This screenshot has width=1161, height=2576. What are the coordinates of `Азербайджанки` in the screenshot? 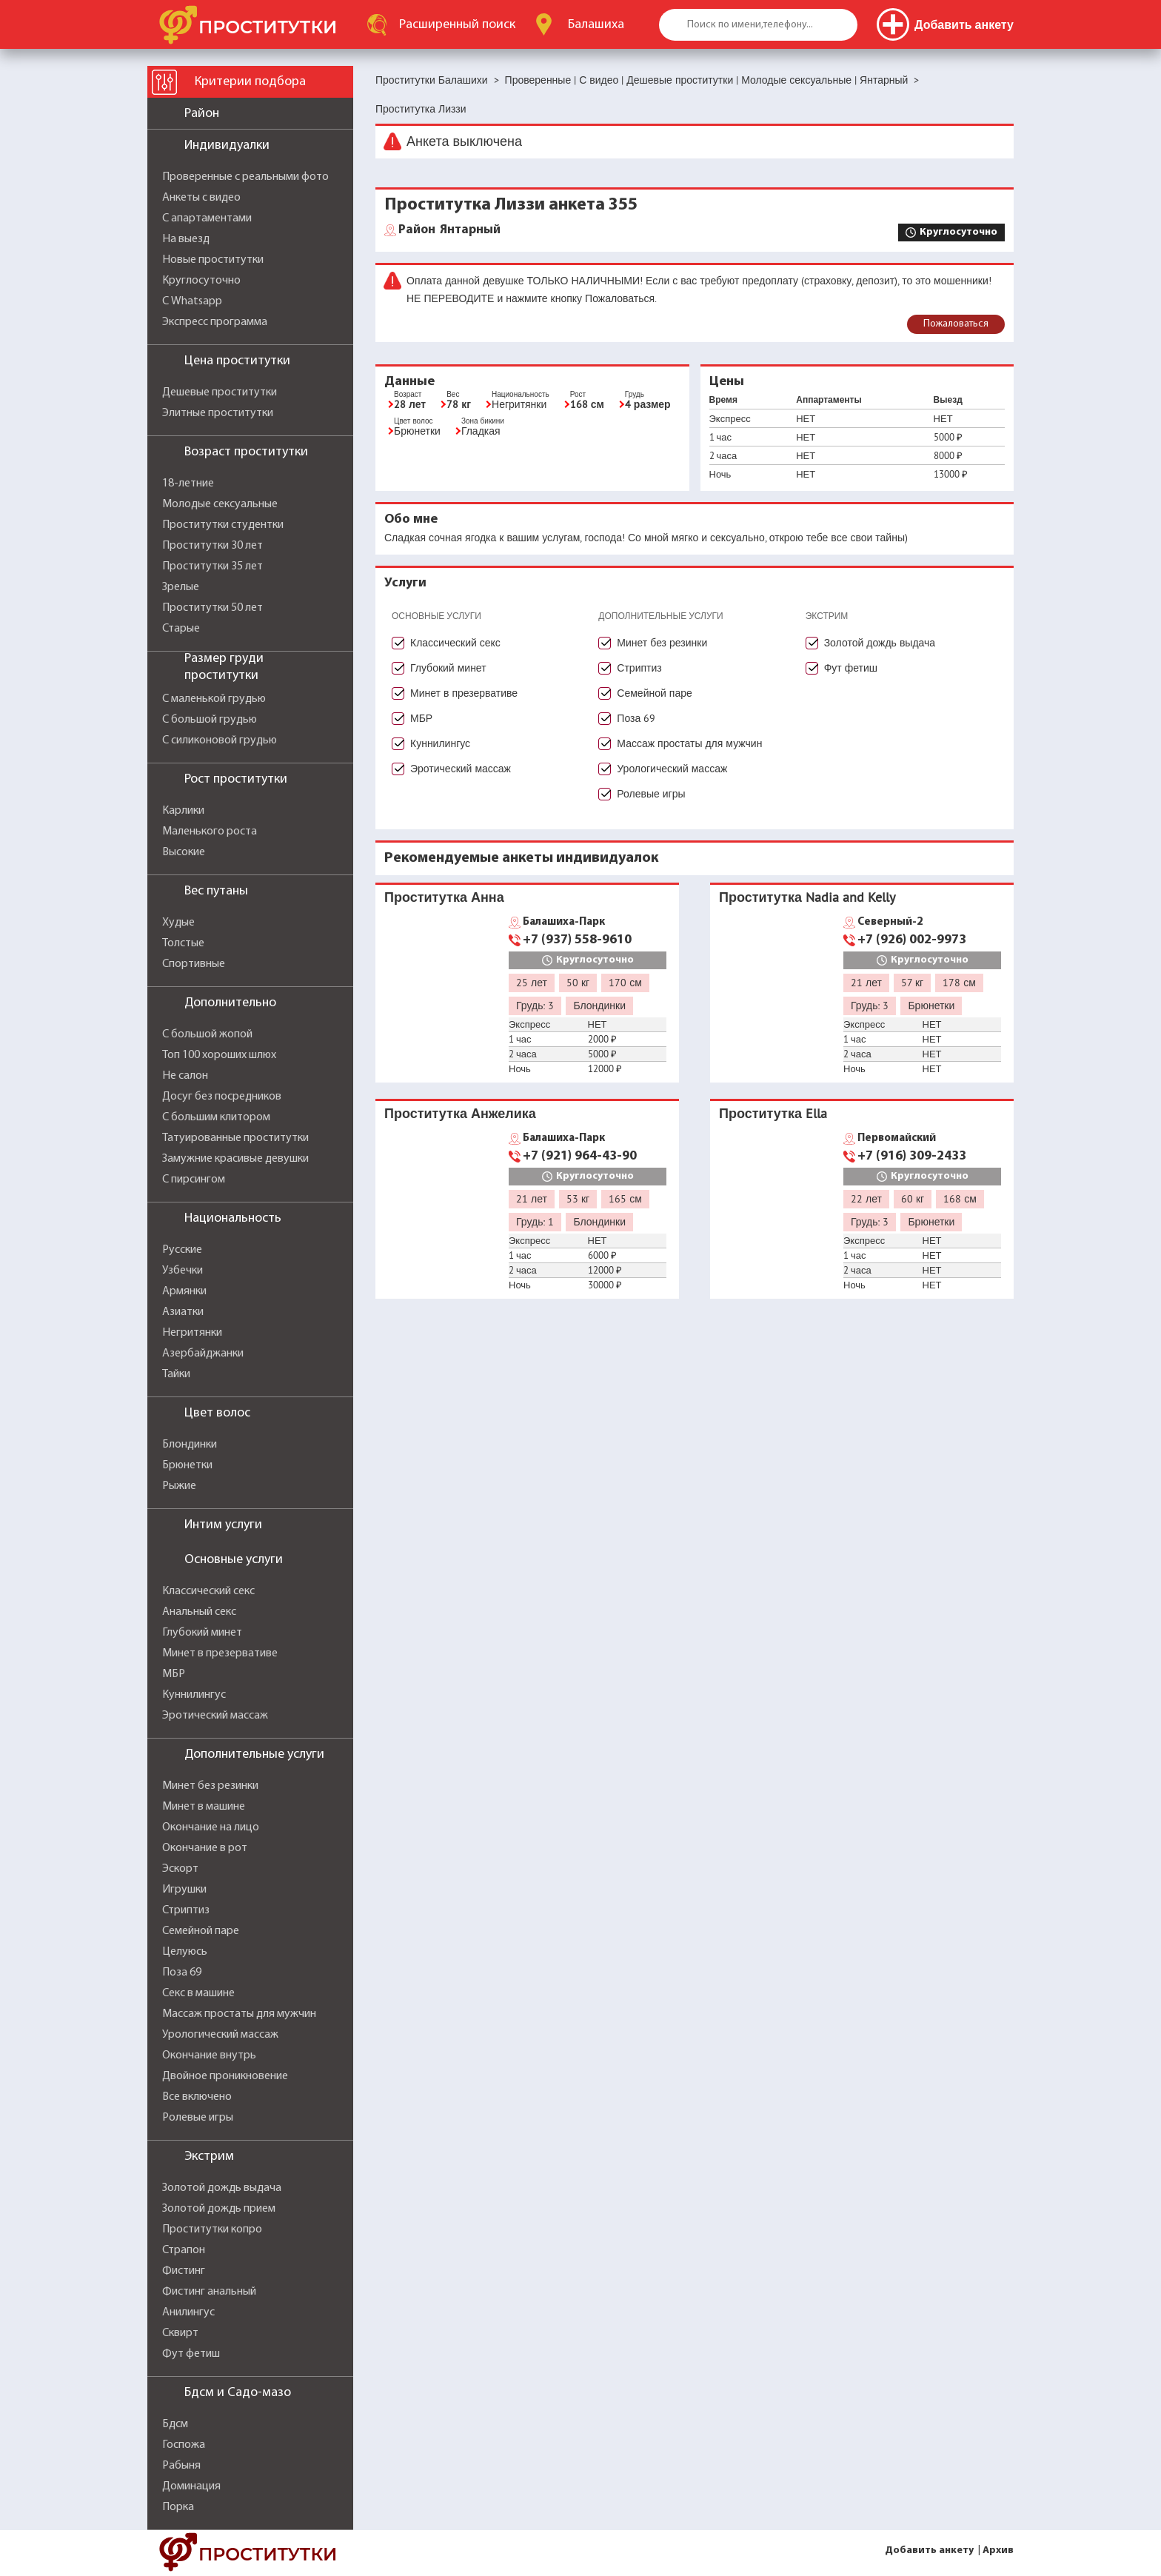 It's located at (203, 1353).